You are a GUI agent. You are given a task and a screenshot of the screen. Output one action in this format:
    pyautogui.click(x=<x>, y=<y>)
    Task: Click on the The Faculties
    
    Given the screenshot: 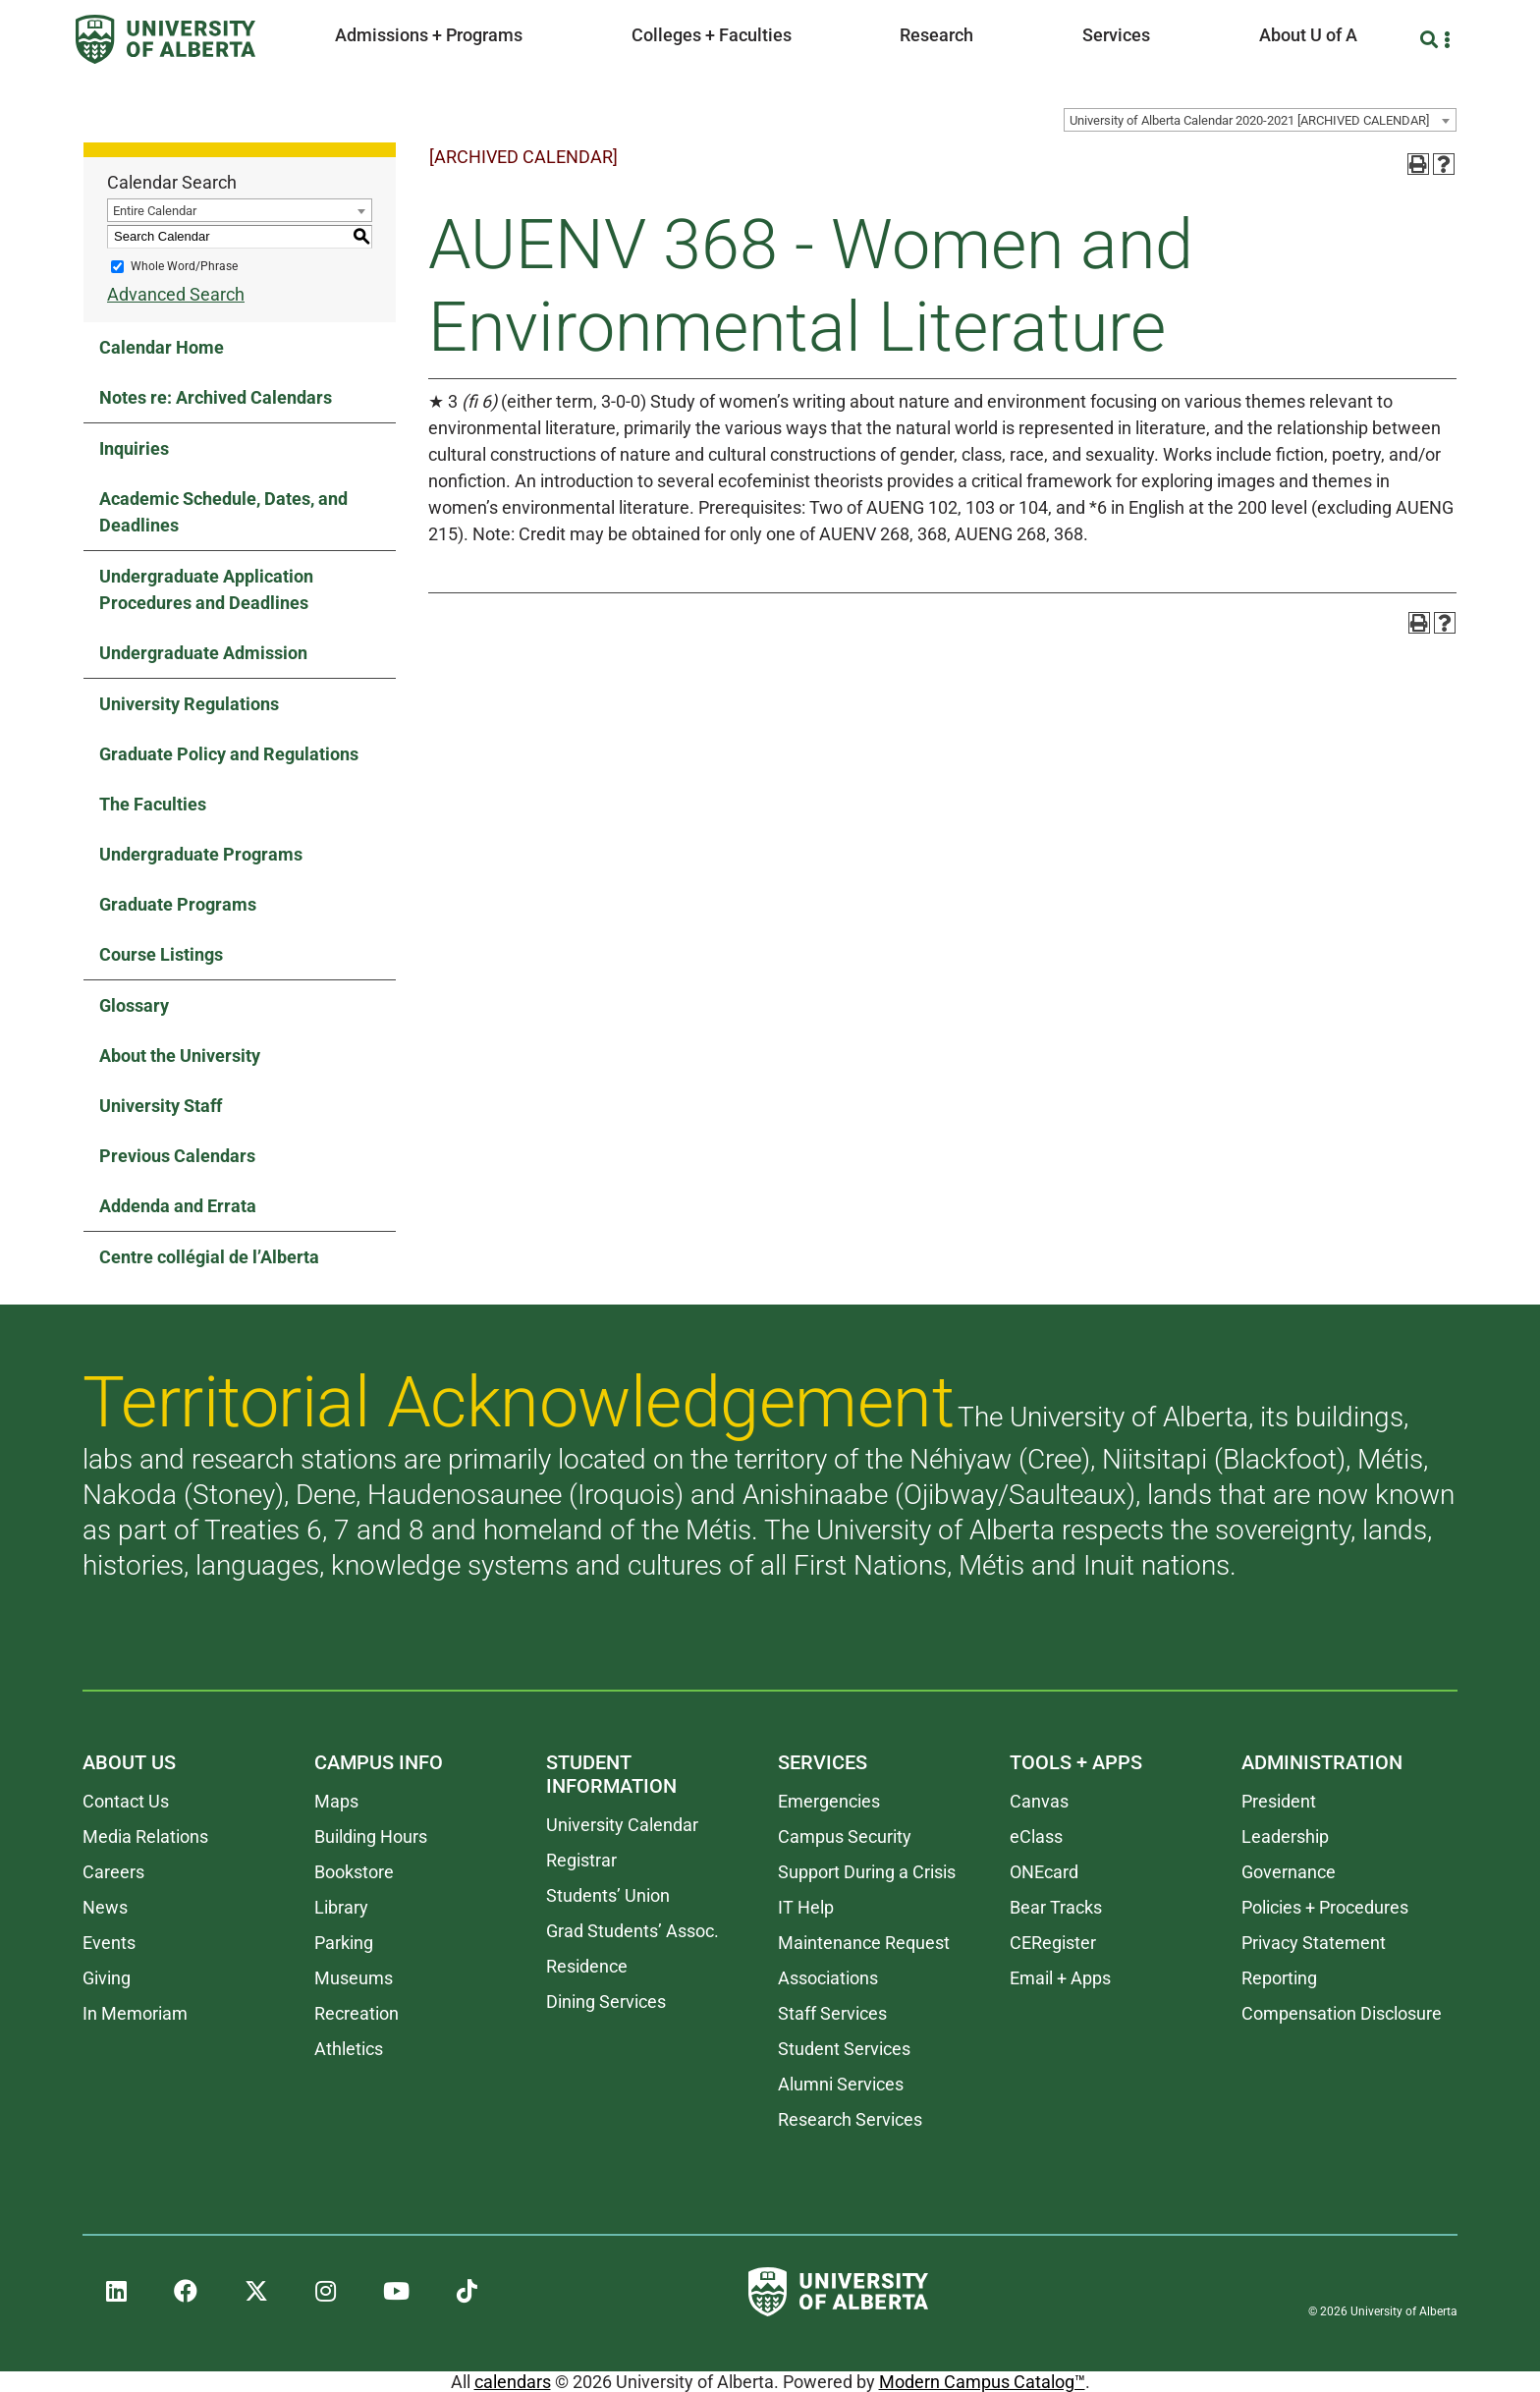 What is the action you would take?
    pyautogui.click(x=152, y=804)
    